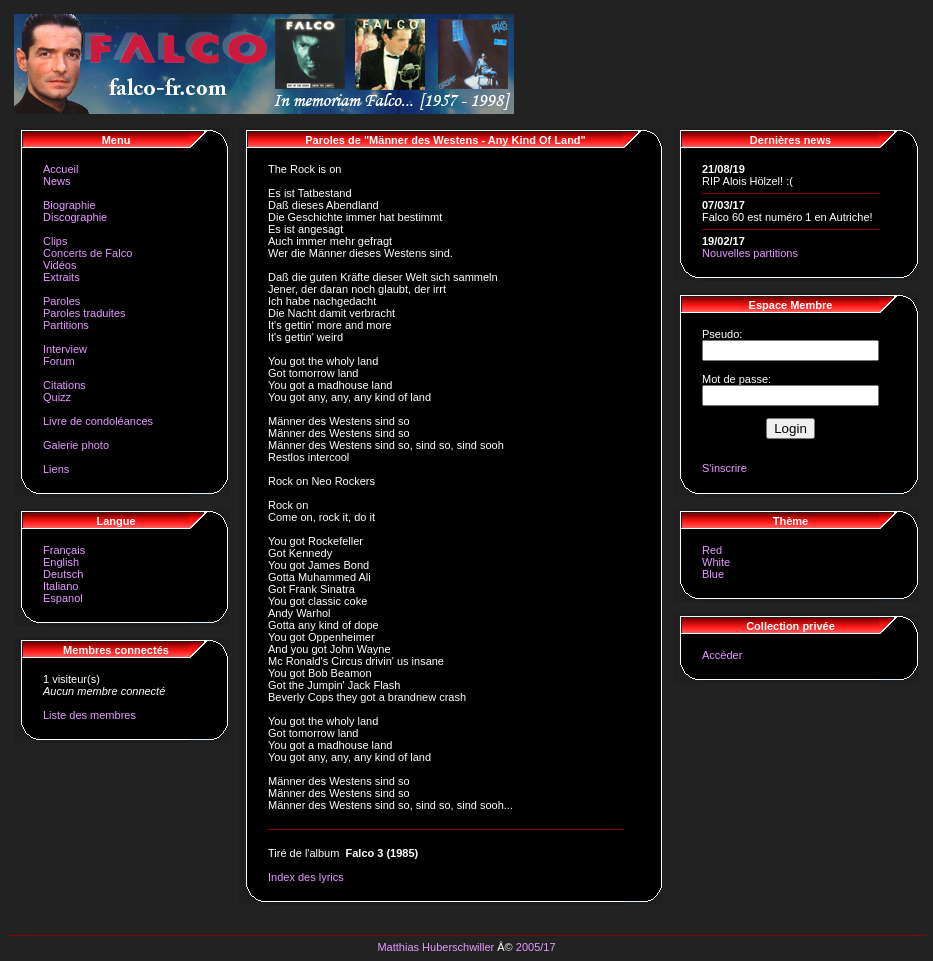 The width and height of the screenshot is (933, 961). What do you see at coordinates (56, 469) in the screenshot?
I see `Liens` at bounding box center [56, 469].